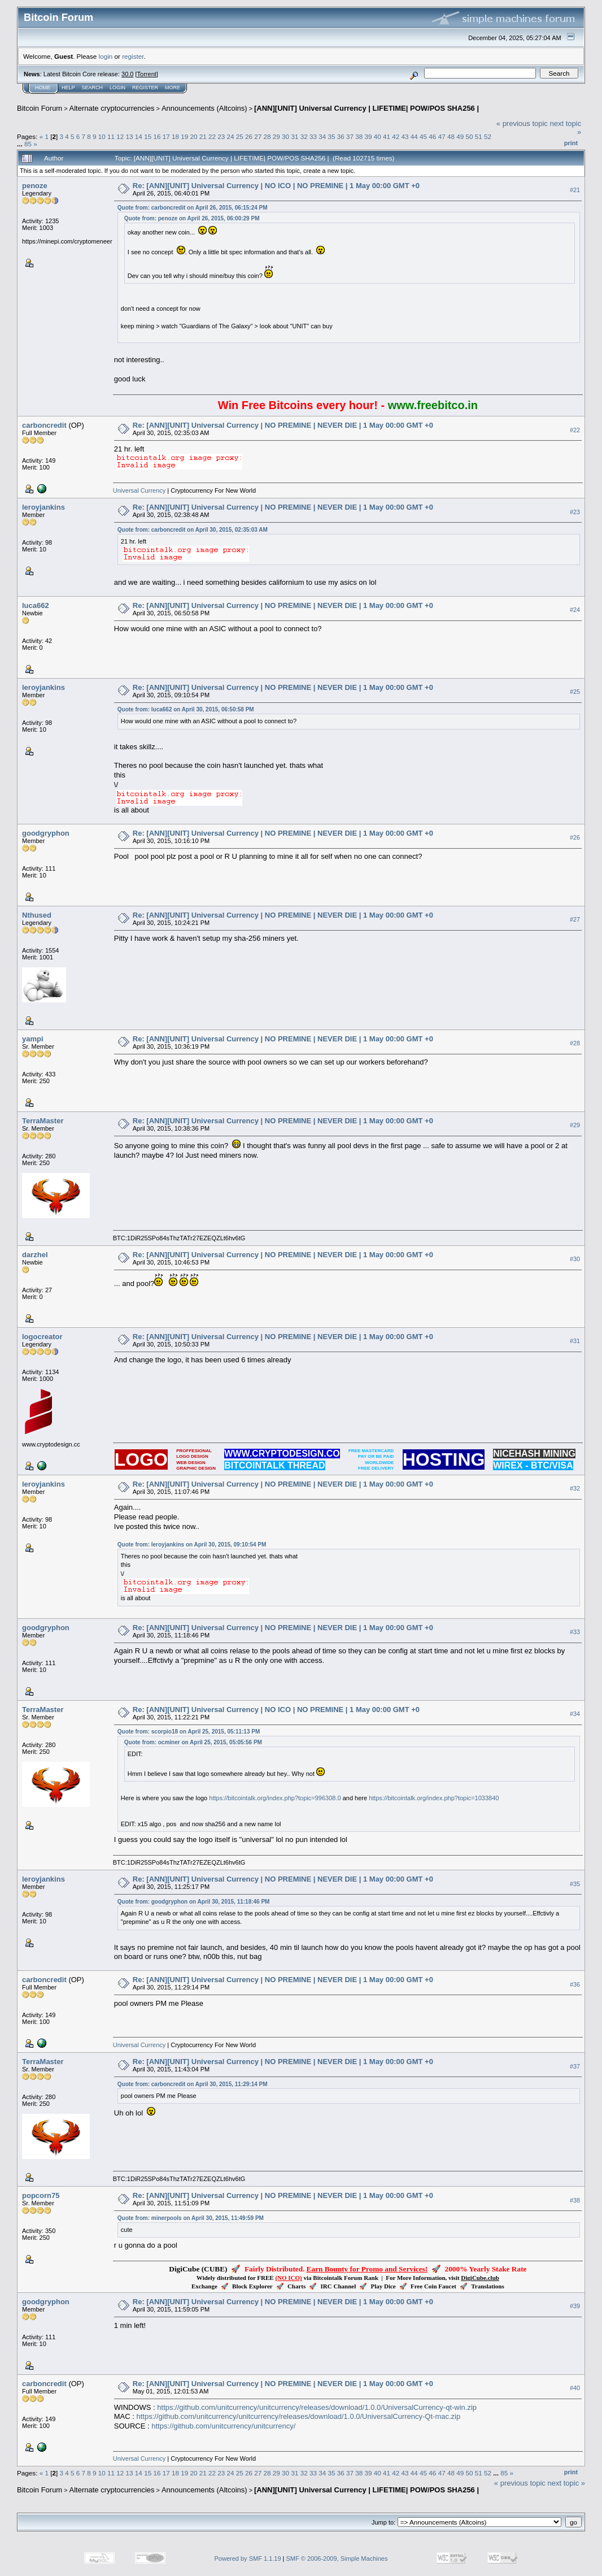 This screenshot has height=2576, width=602. What do you see at coordinates (575, 2388) in the screenshot?
I see `#40` at bounding box center [575, 2388].